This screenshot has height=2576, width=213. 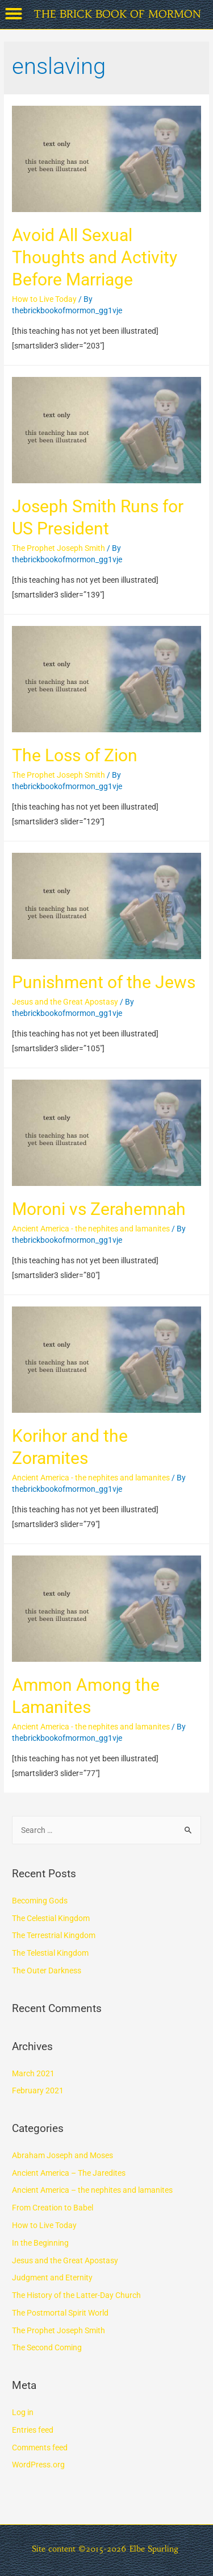 I want to click on The Outer Darkness, so click(x=46, y=1970).